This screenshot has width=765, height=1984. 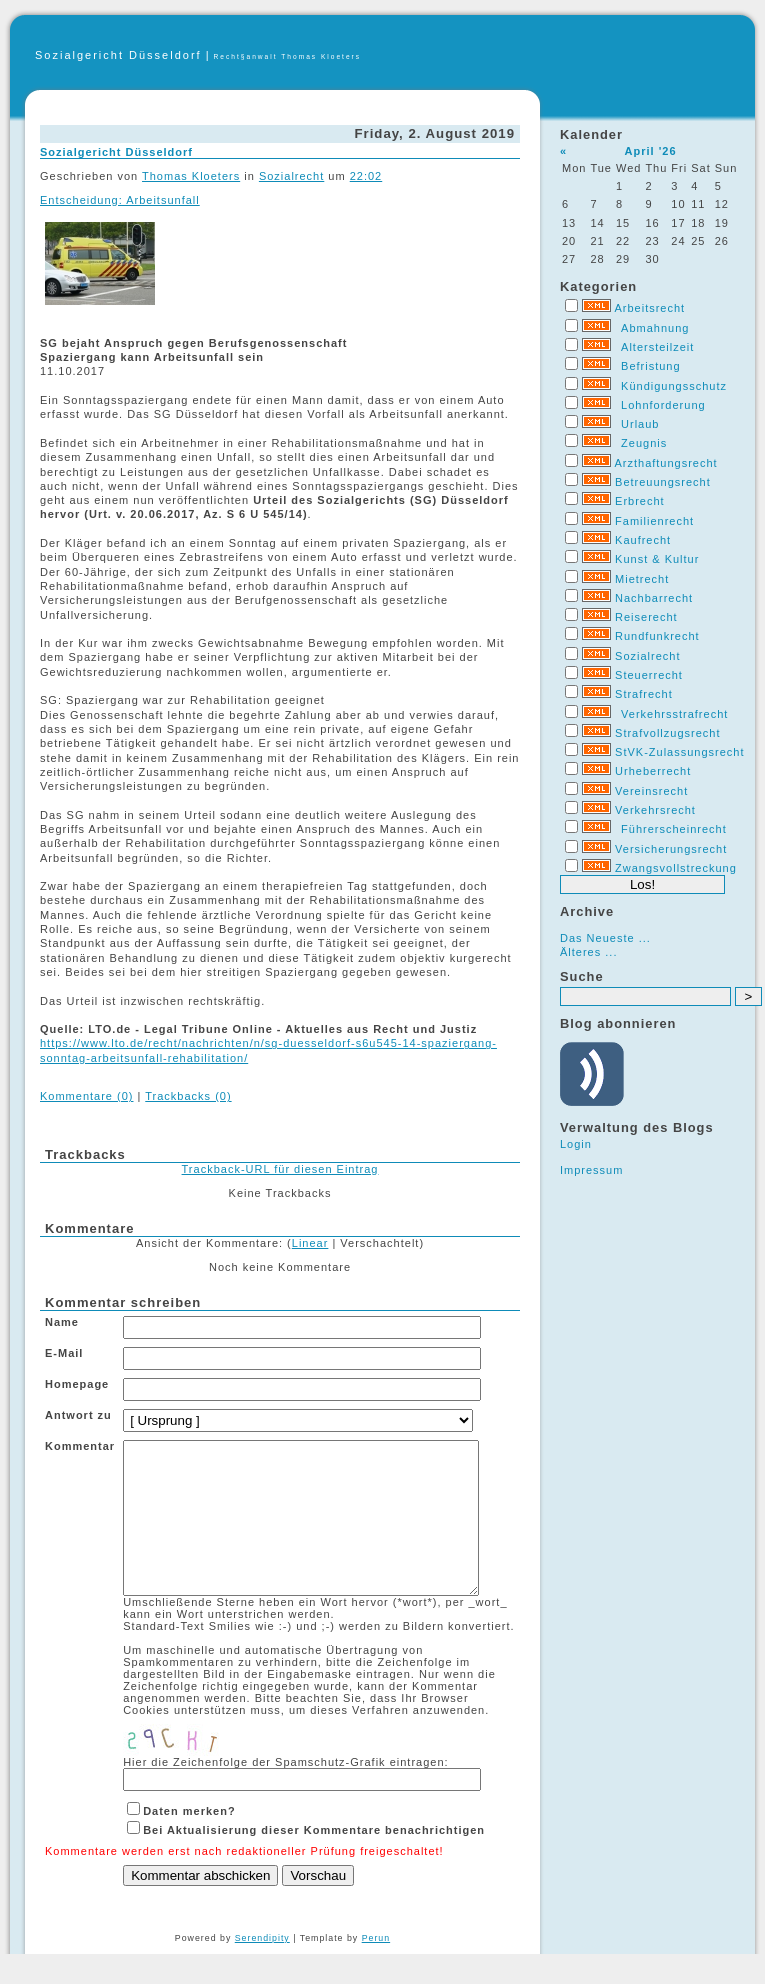 What do you see at coordinates (679, 752) in the screenshot?
I see `StVK-Zulassungsrecht` at bounding box center [679, 752].